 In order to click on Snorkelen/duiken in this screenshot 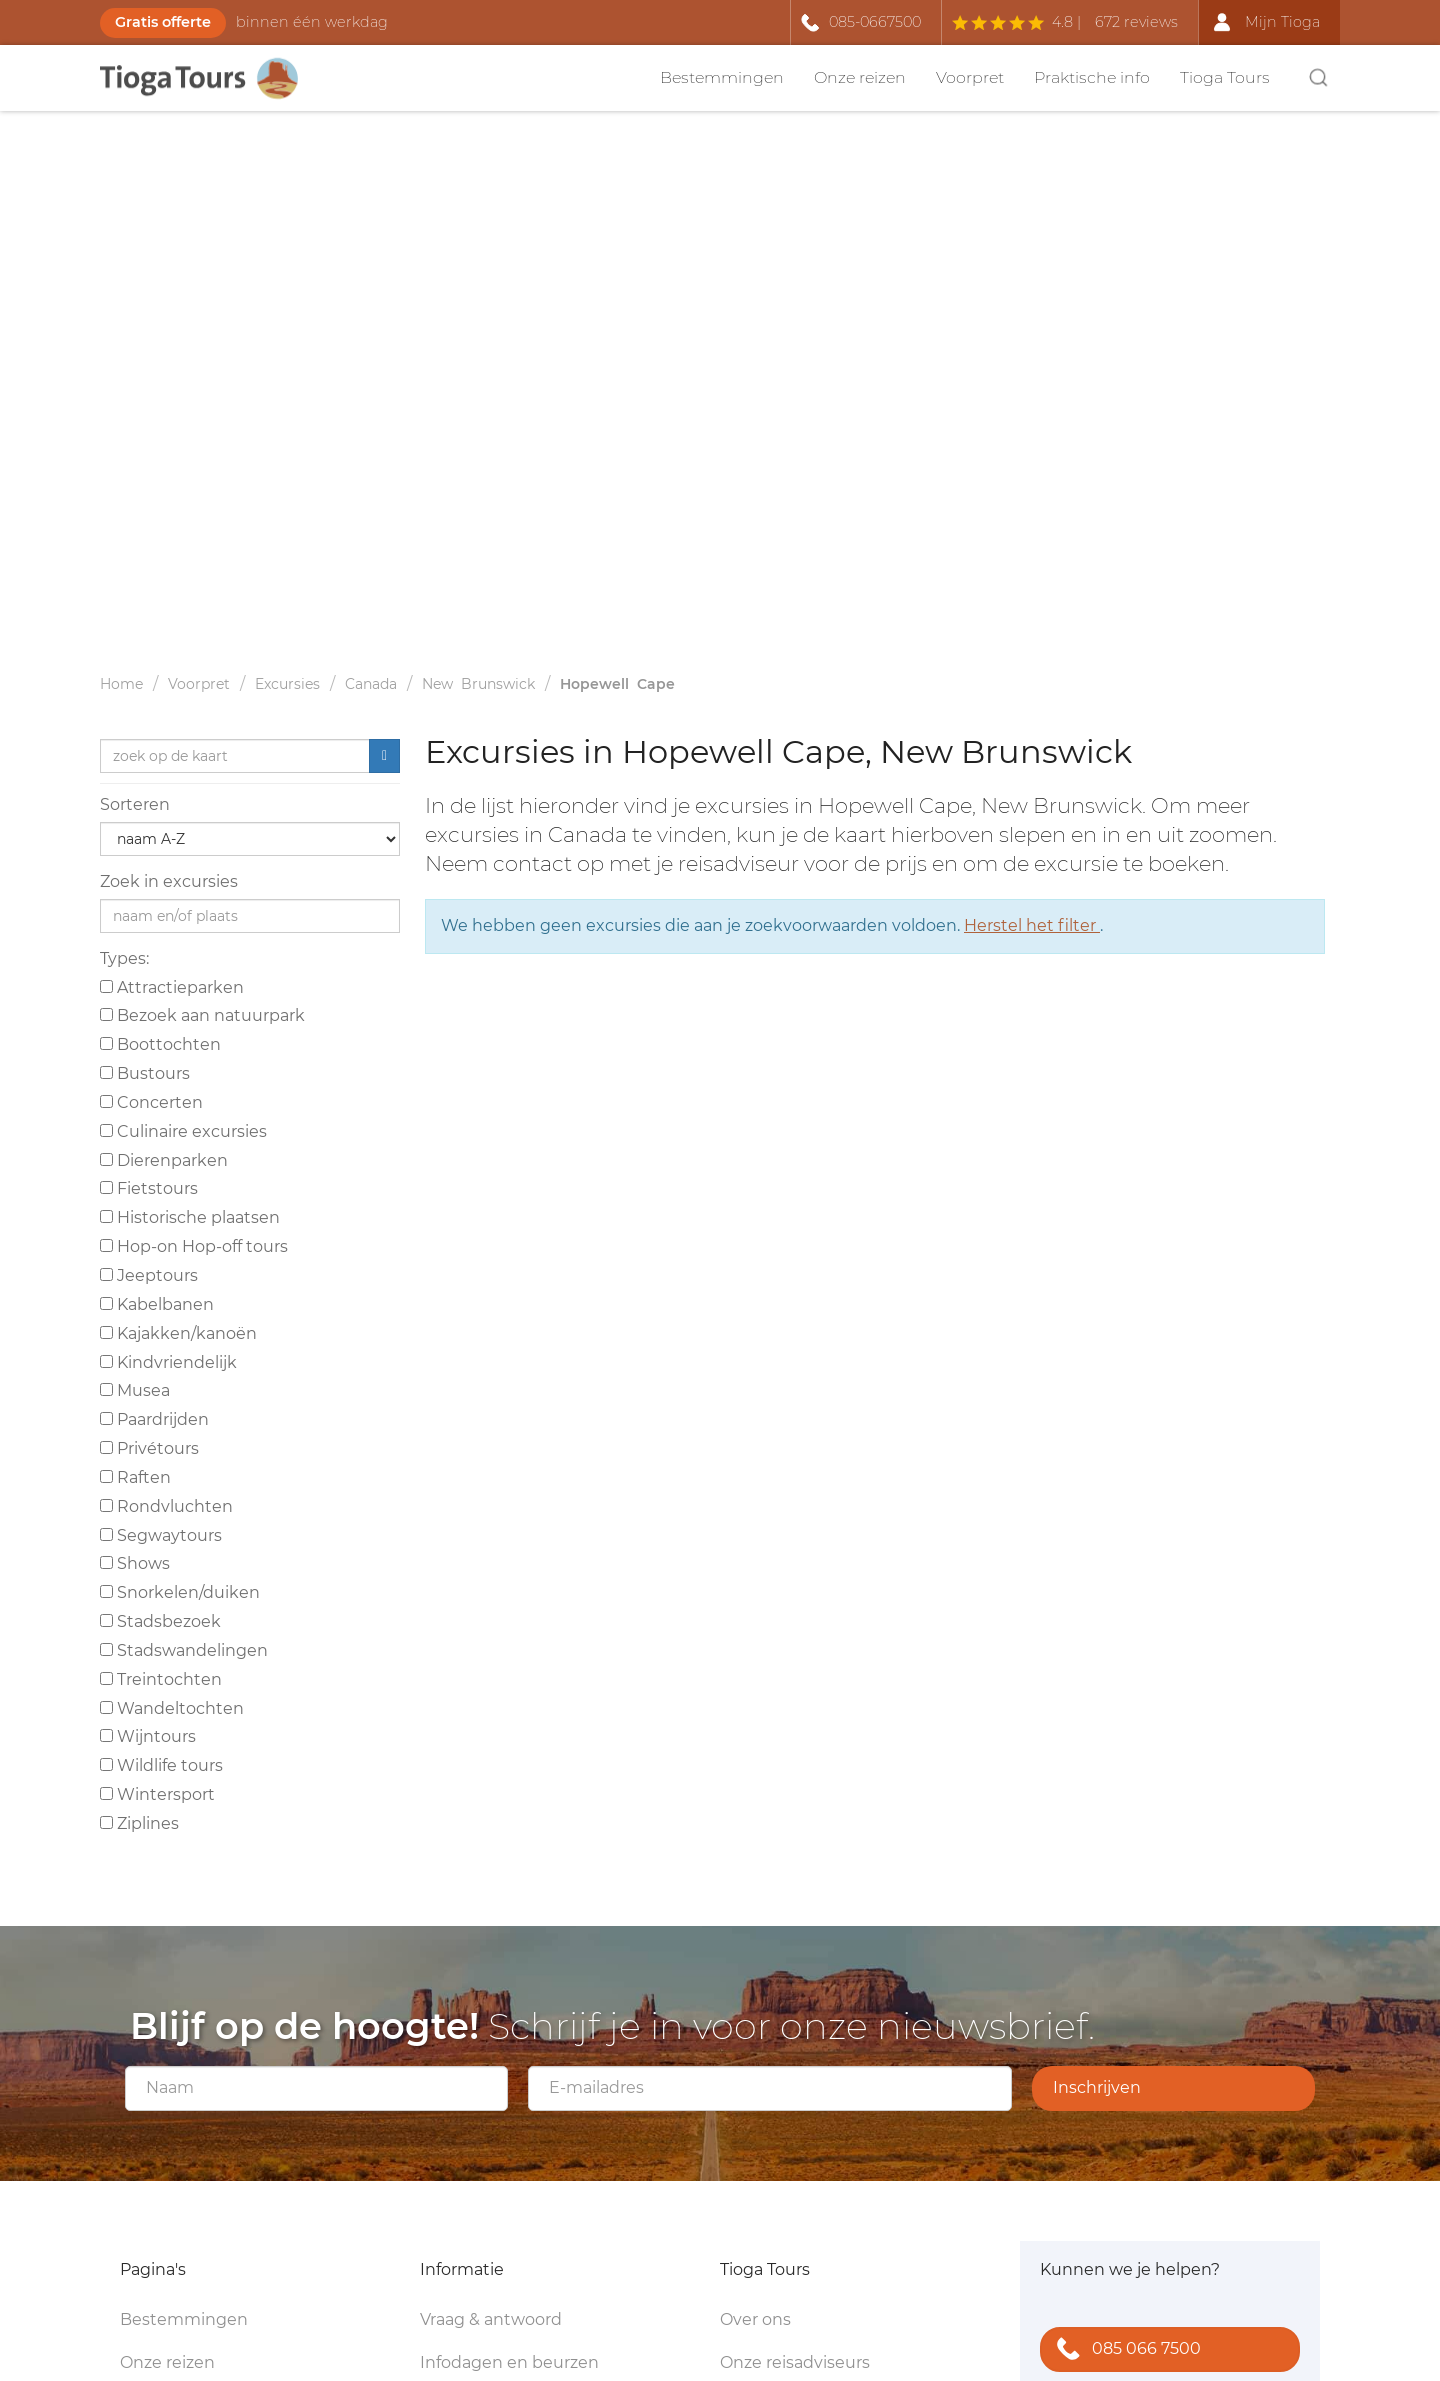, I will do `click(180, 1592)`.